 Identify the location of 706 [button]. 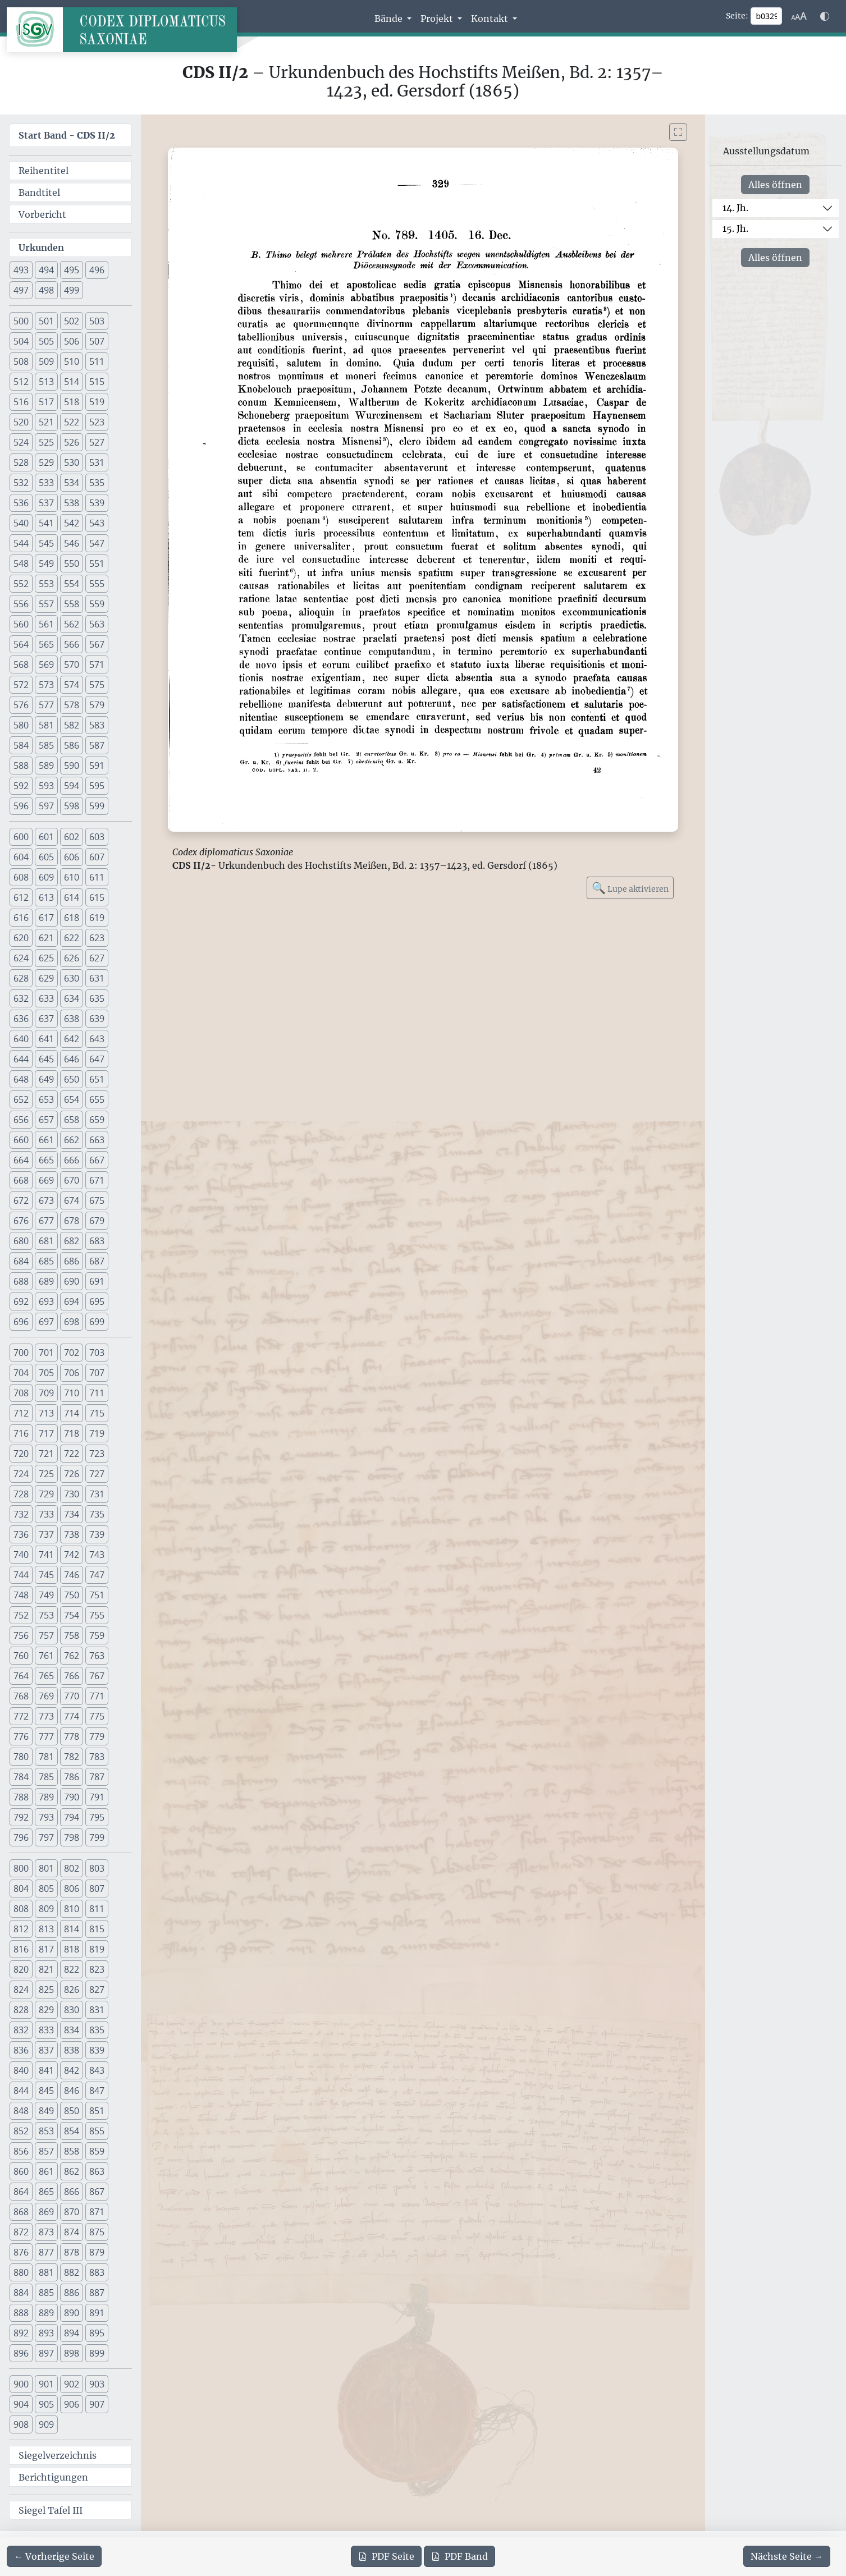
(71, 1373).